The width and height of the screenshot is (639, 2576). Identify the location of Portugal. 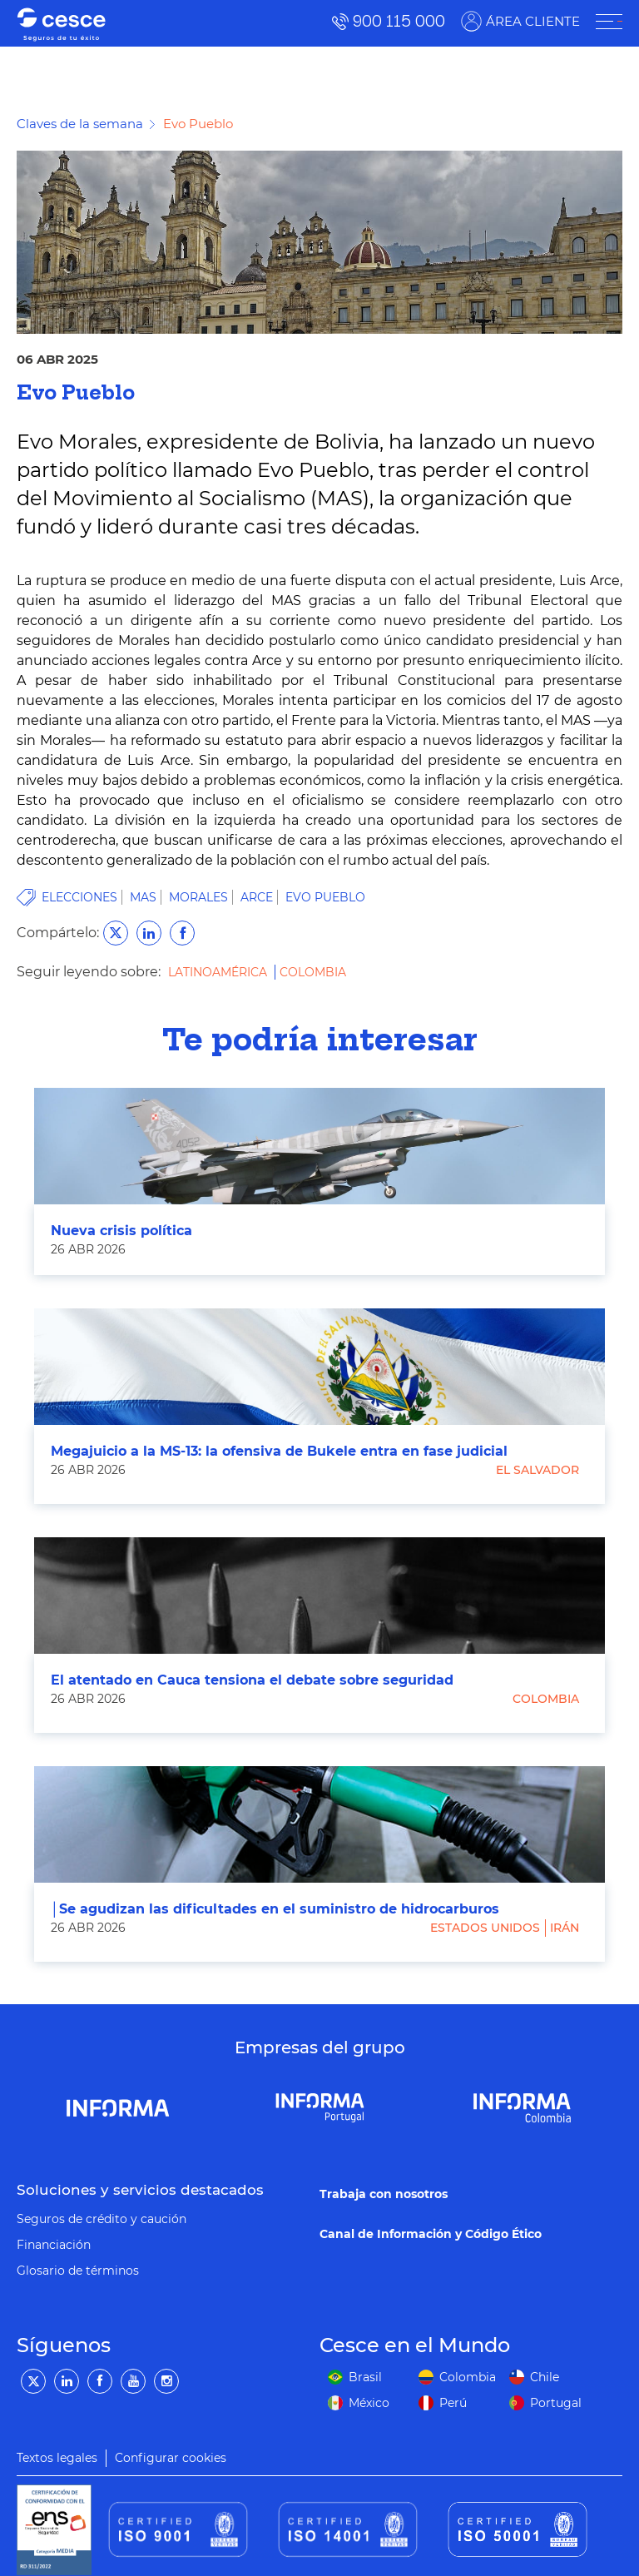
(556, 2402).